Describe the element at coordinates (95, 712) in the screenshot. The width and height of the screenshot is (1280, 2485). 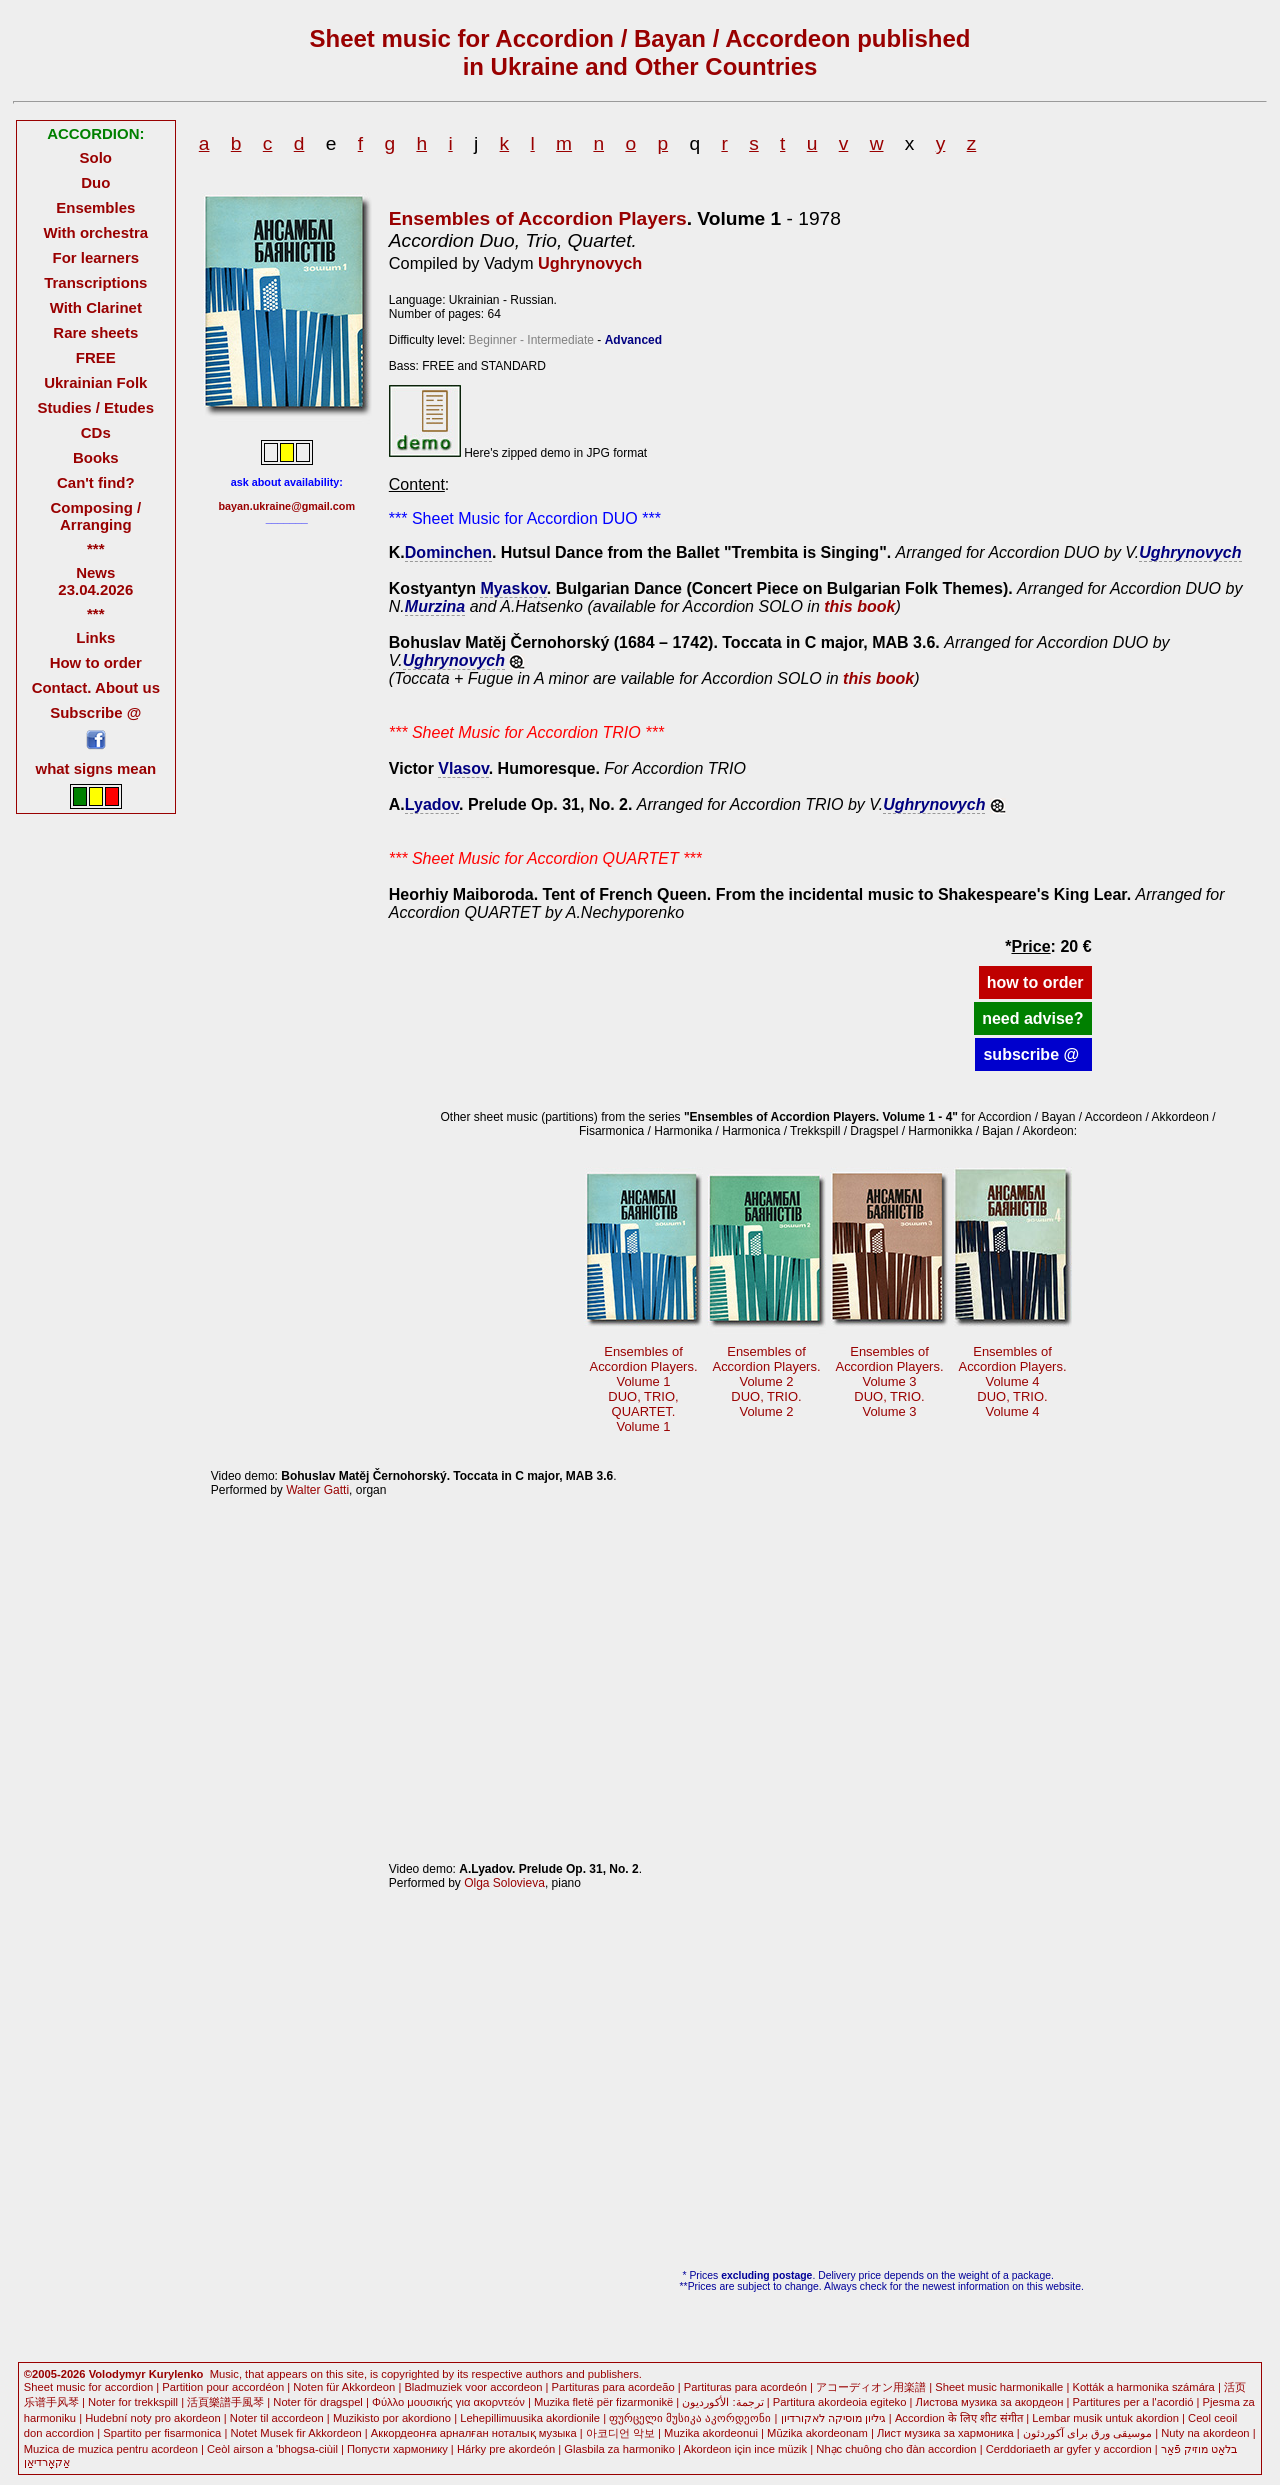
I see `Subscribe @` at that location.